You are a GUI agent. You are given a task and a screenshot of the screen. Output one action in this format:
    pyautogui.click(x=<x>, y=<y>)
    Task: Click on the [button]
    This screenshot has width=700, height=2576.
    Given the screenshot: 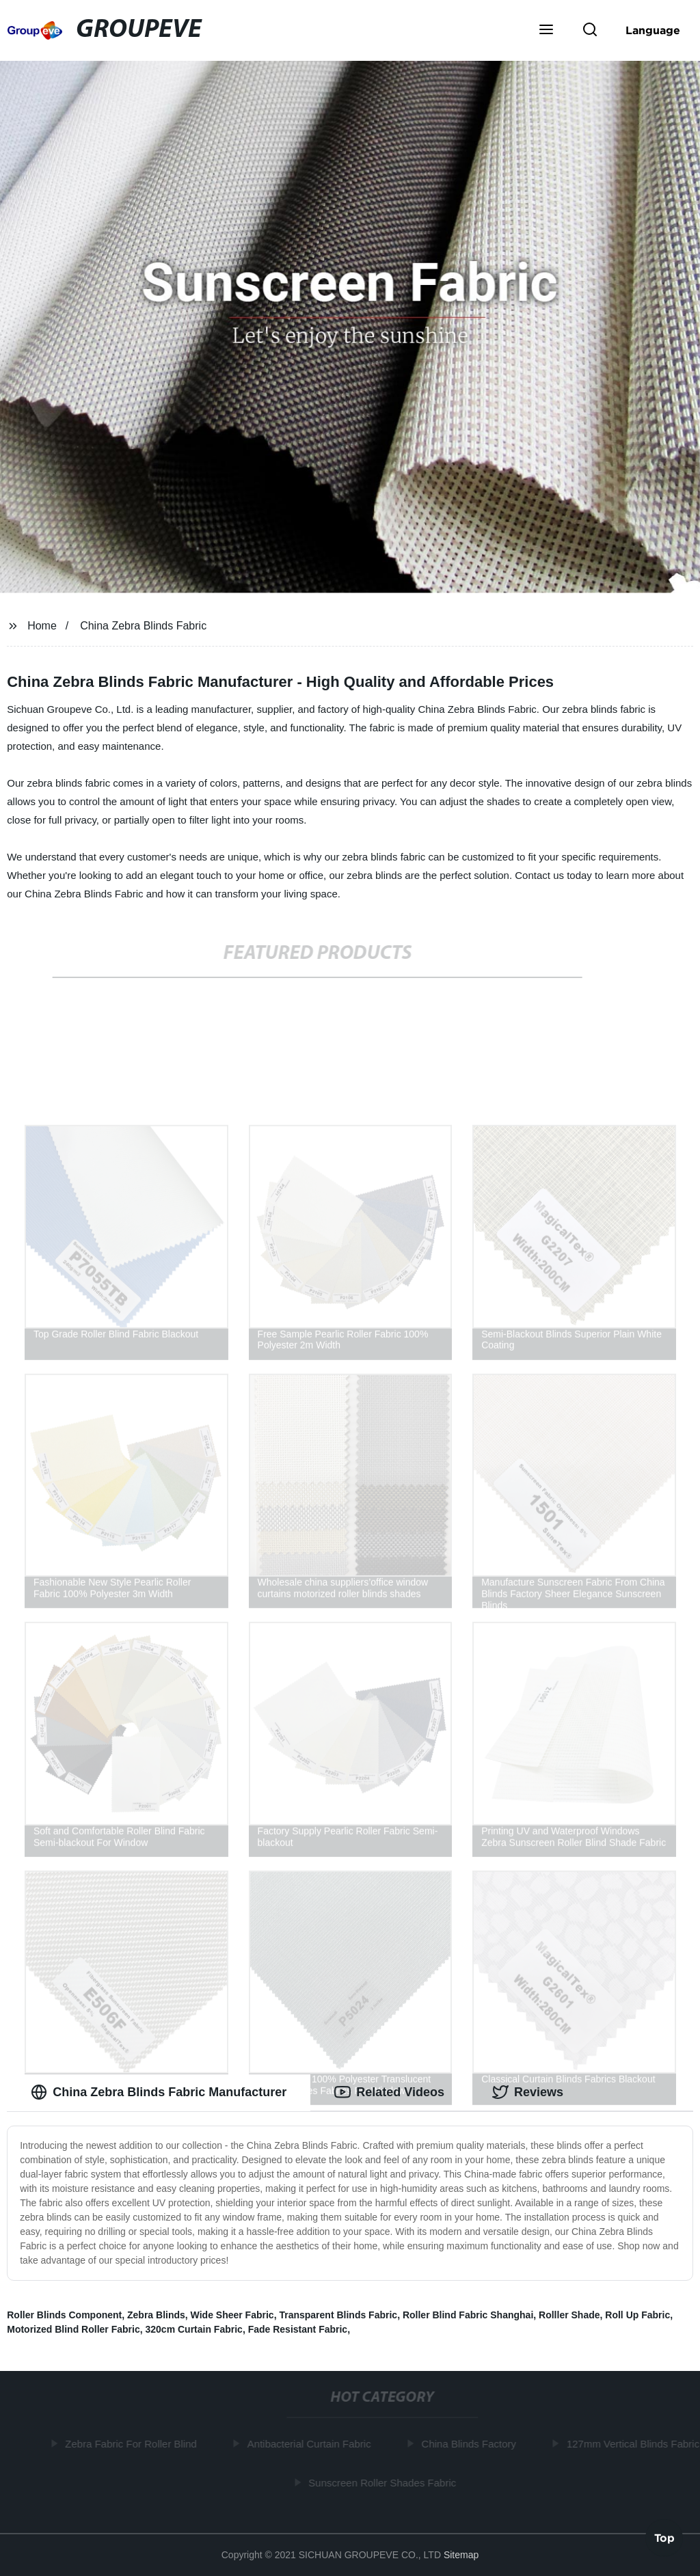 What is the action you would take?
    pyautogui.click(x=546, y=30)
    